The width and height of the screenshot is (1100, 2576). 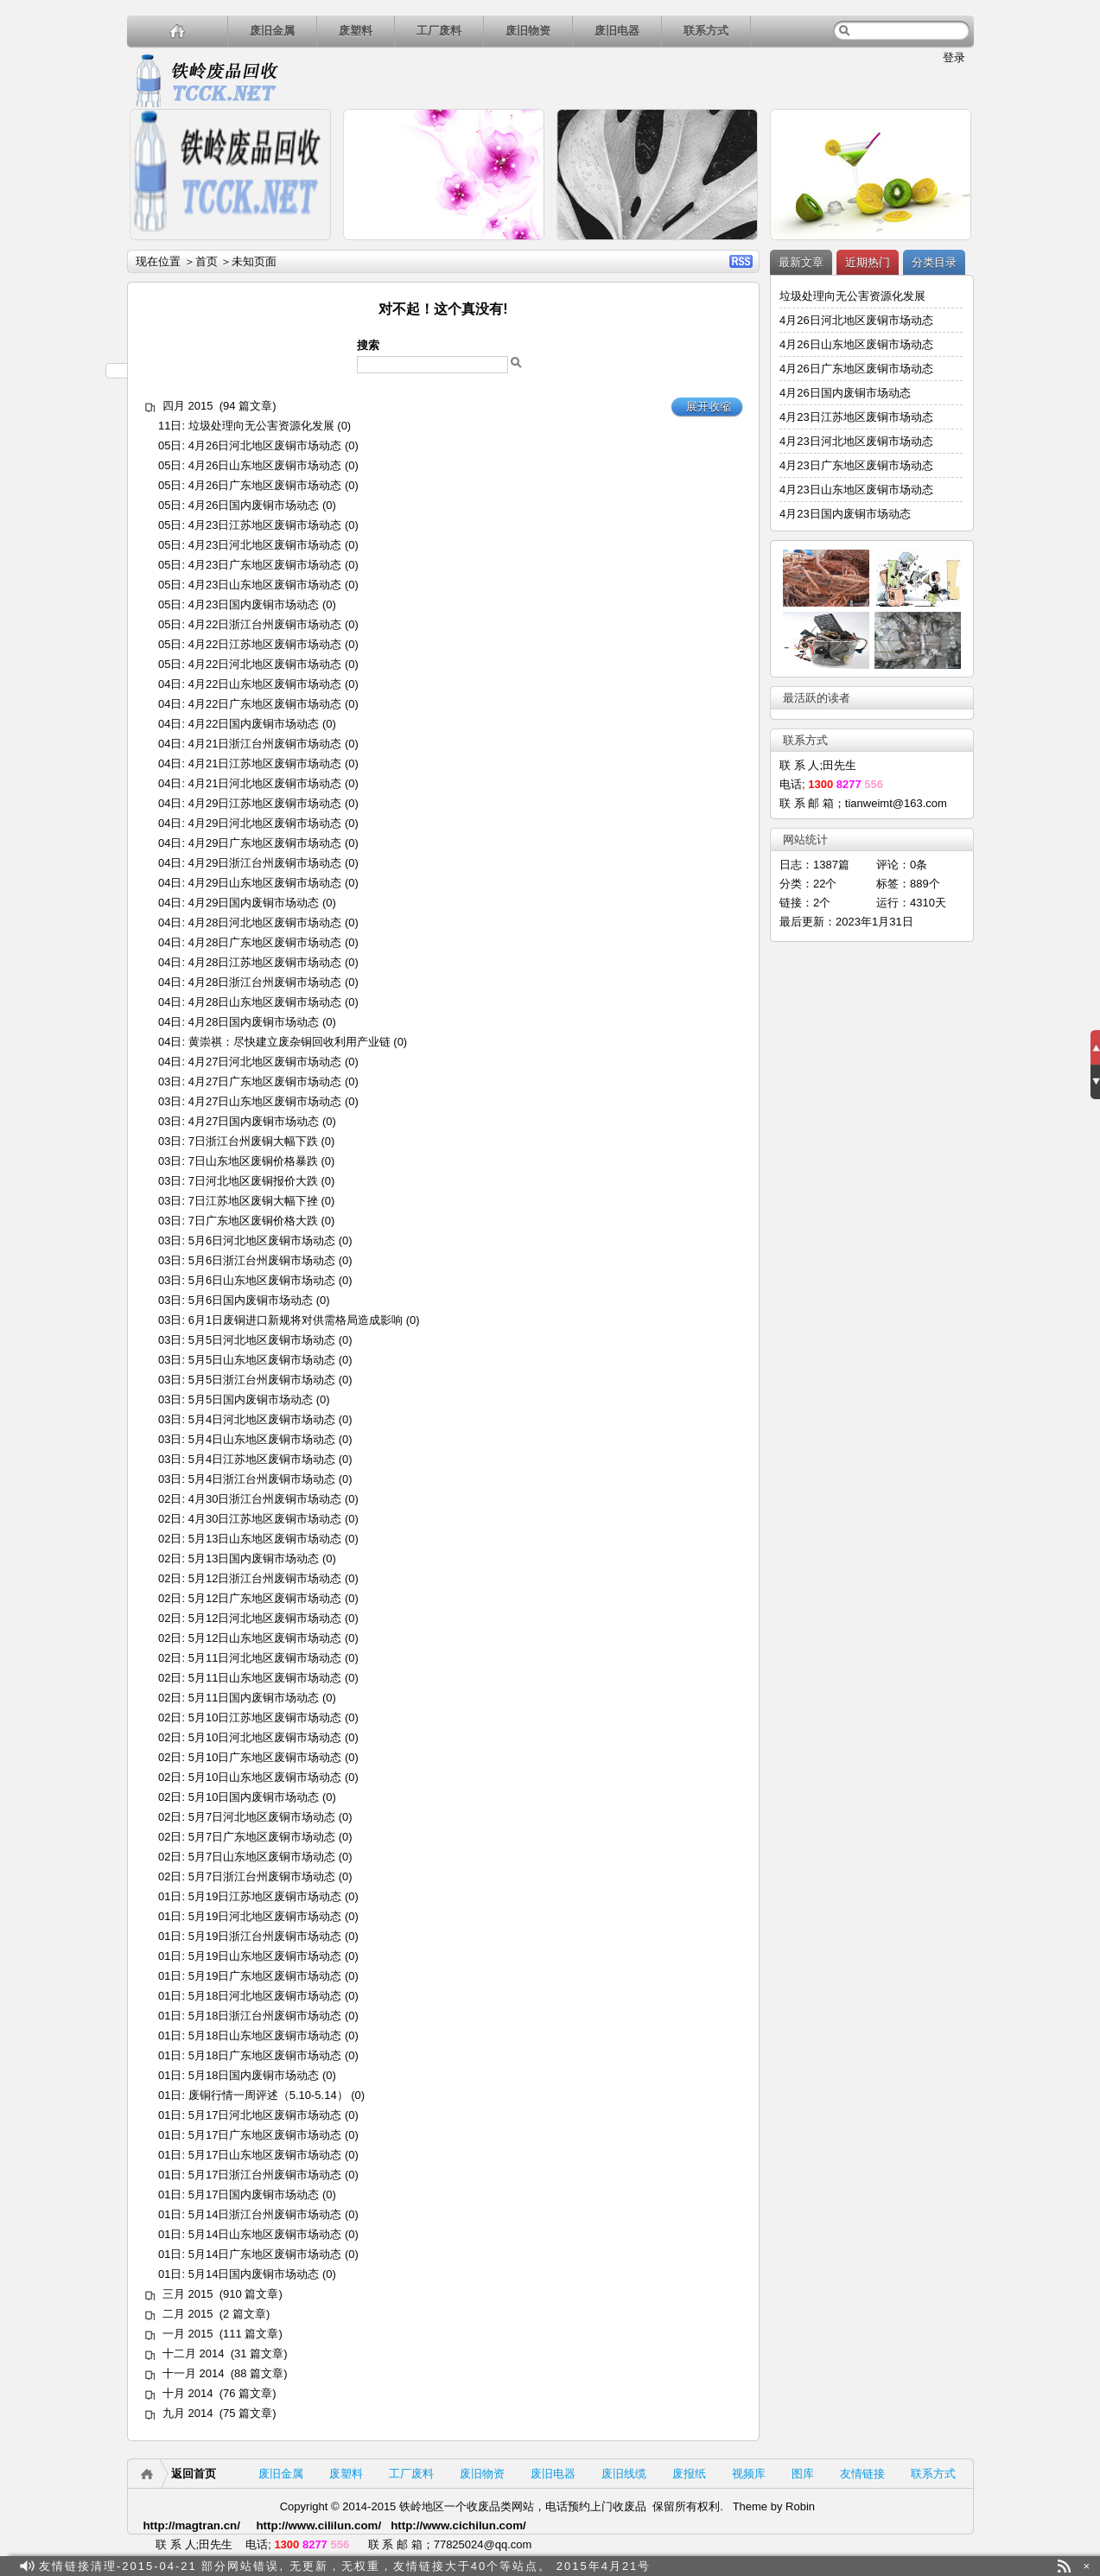 I want to click on 详细内容, so click(x=310, y=247).